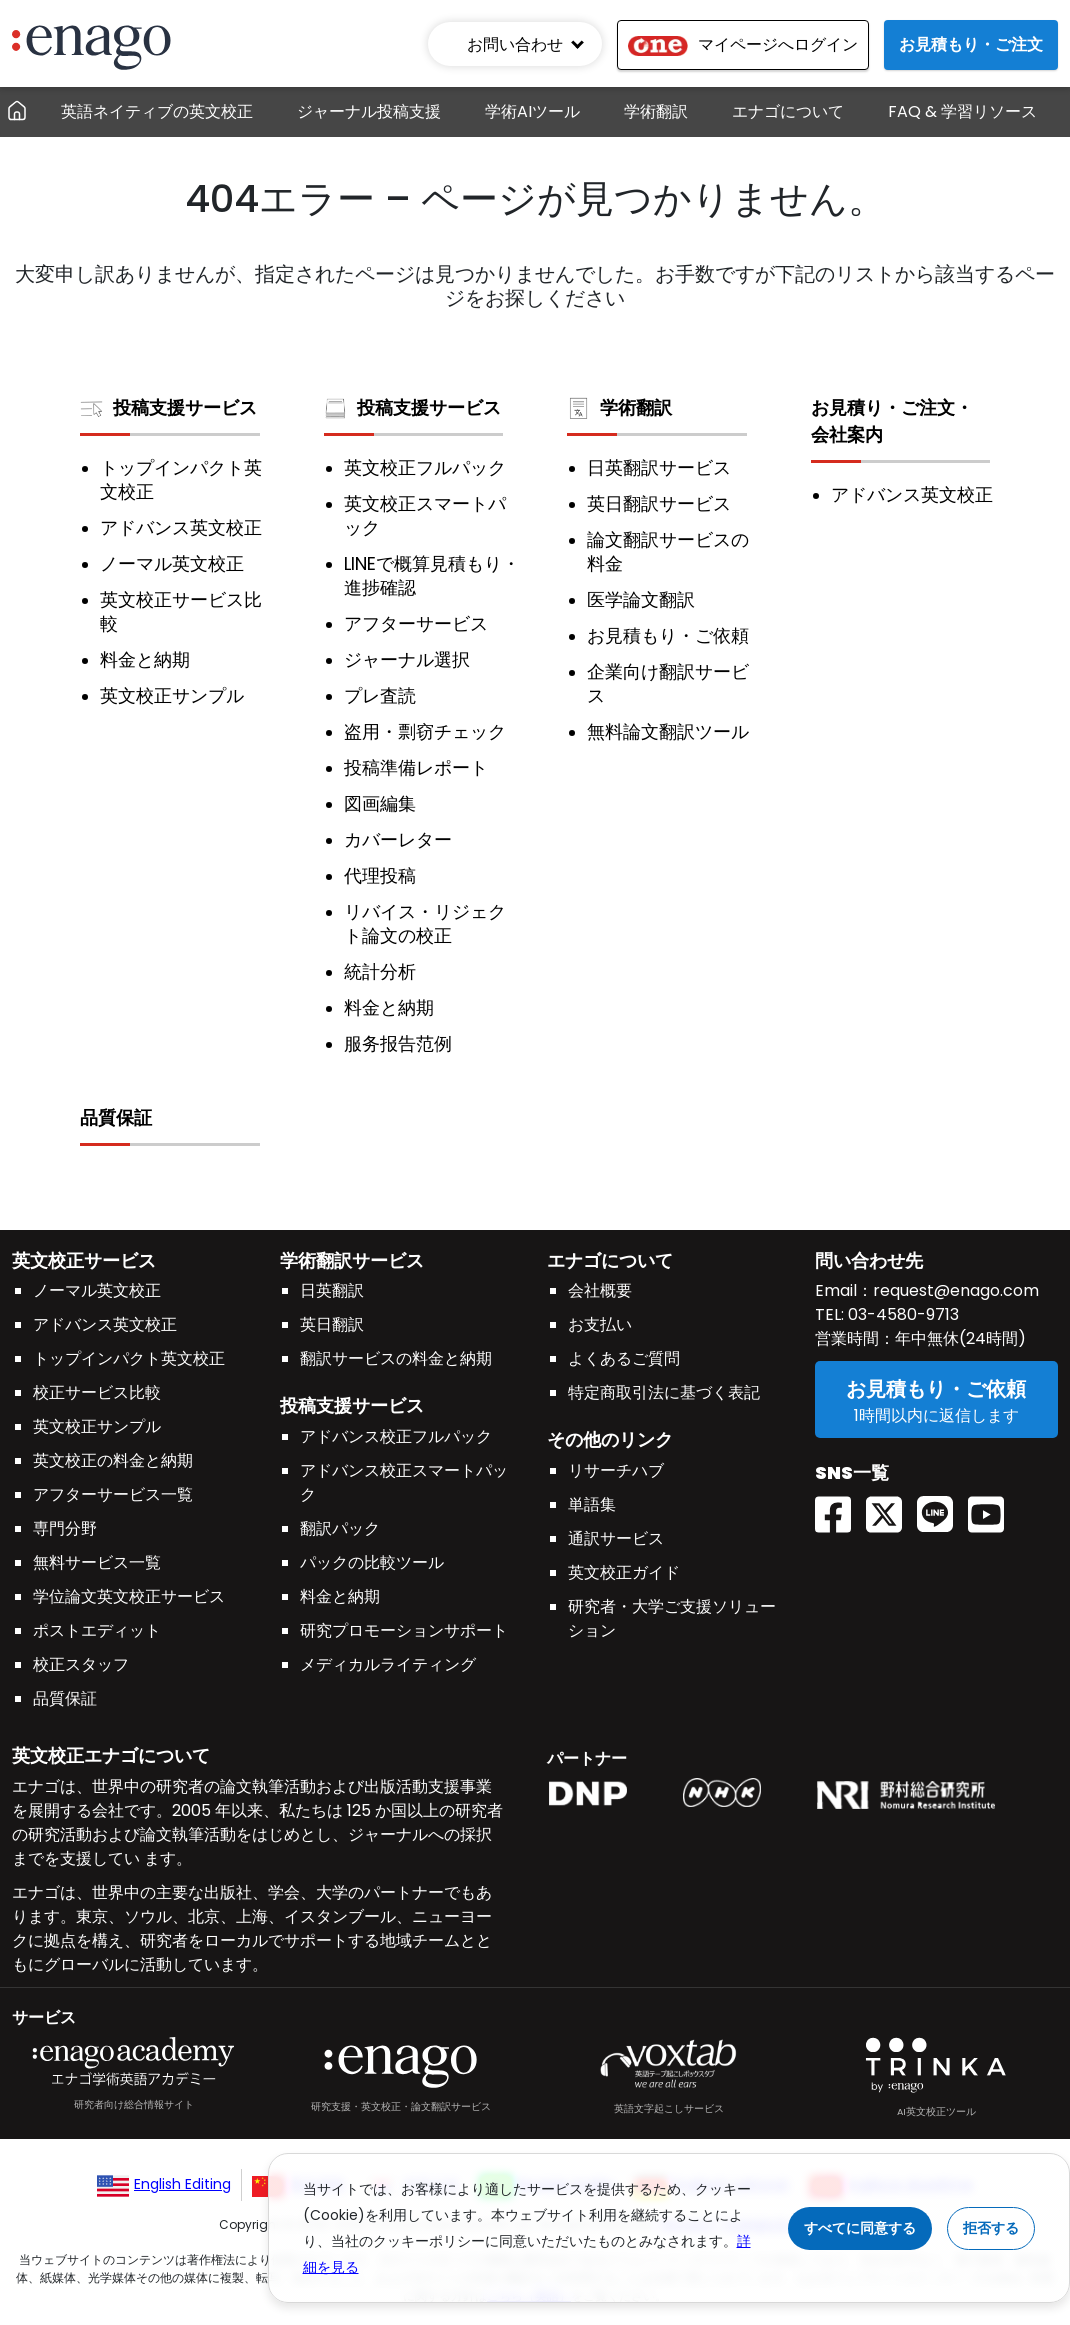  Describe the element at coordinates (616, 1538) in the screenshot. I see `通訳サービス` at that location.